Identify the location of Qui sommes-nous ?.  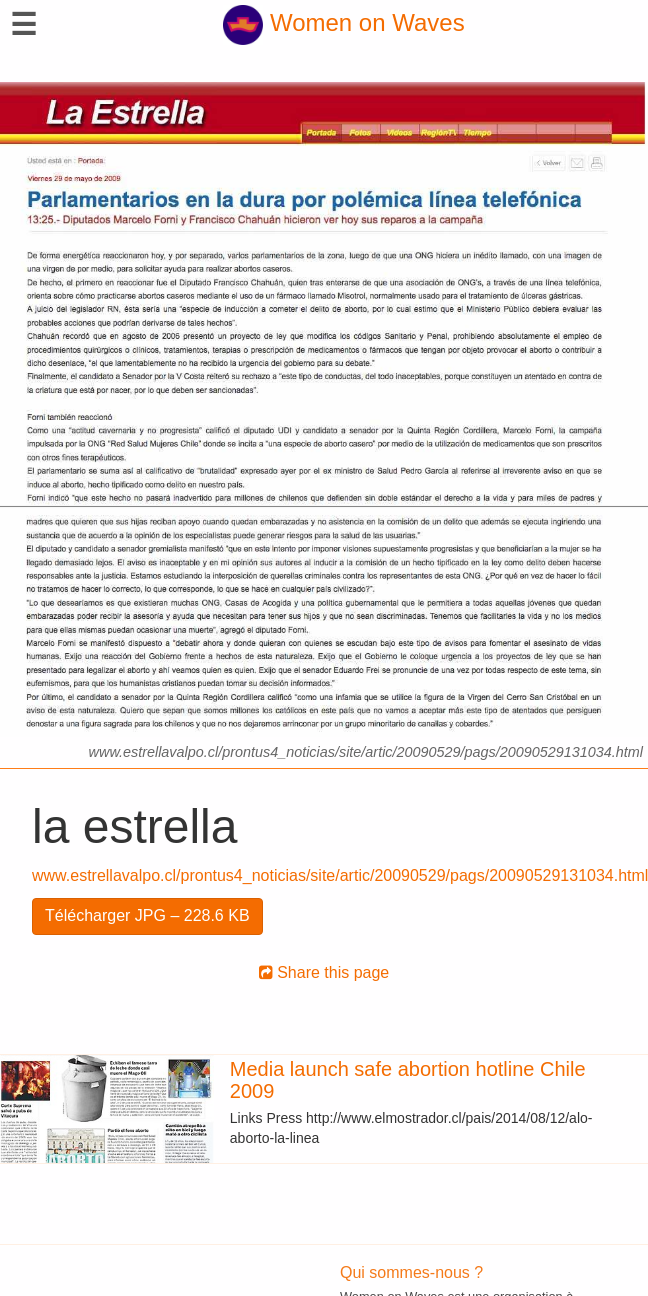
(411, 1272).